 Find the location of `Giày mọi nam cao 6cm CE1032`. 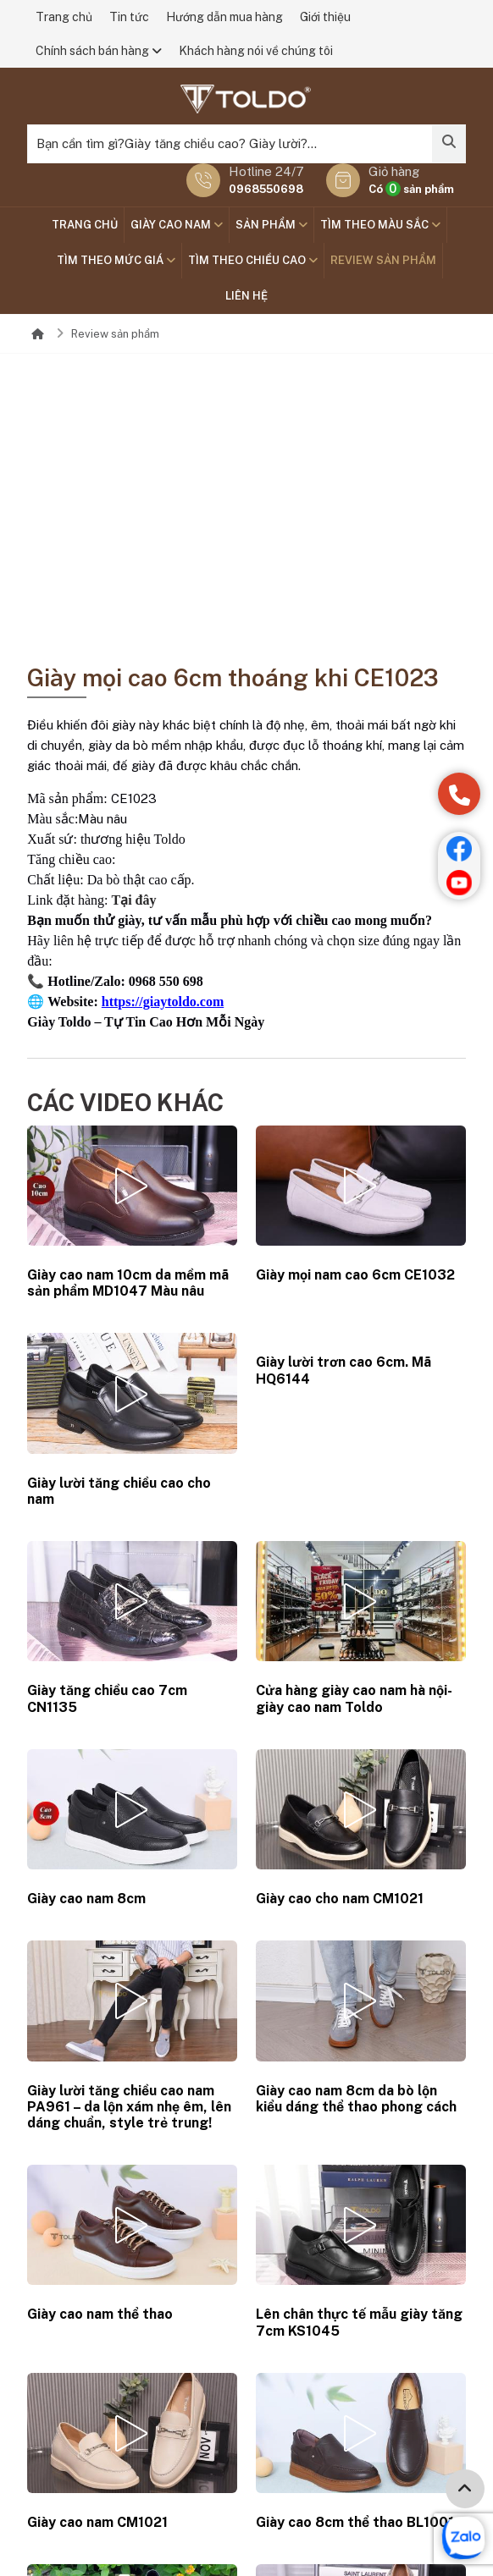

Giày mọi nam cao 6cm CE1032 is located at coordinates (355, 1275).